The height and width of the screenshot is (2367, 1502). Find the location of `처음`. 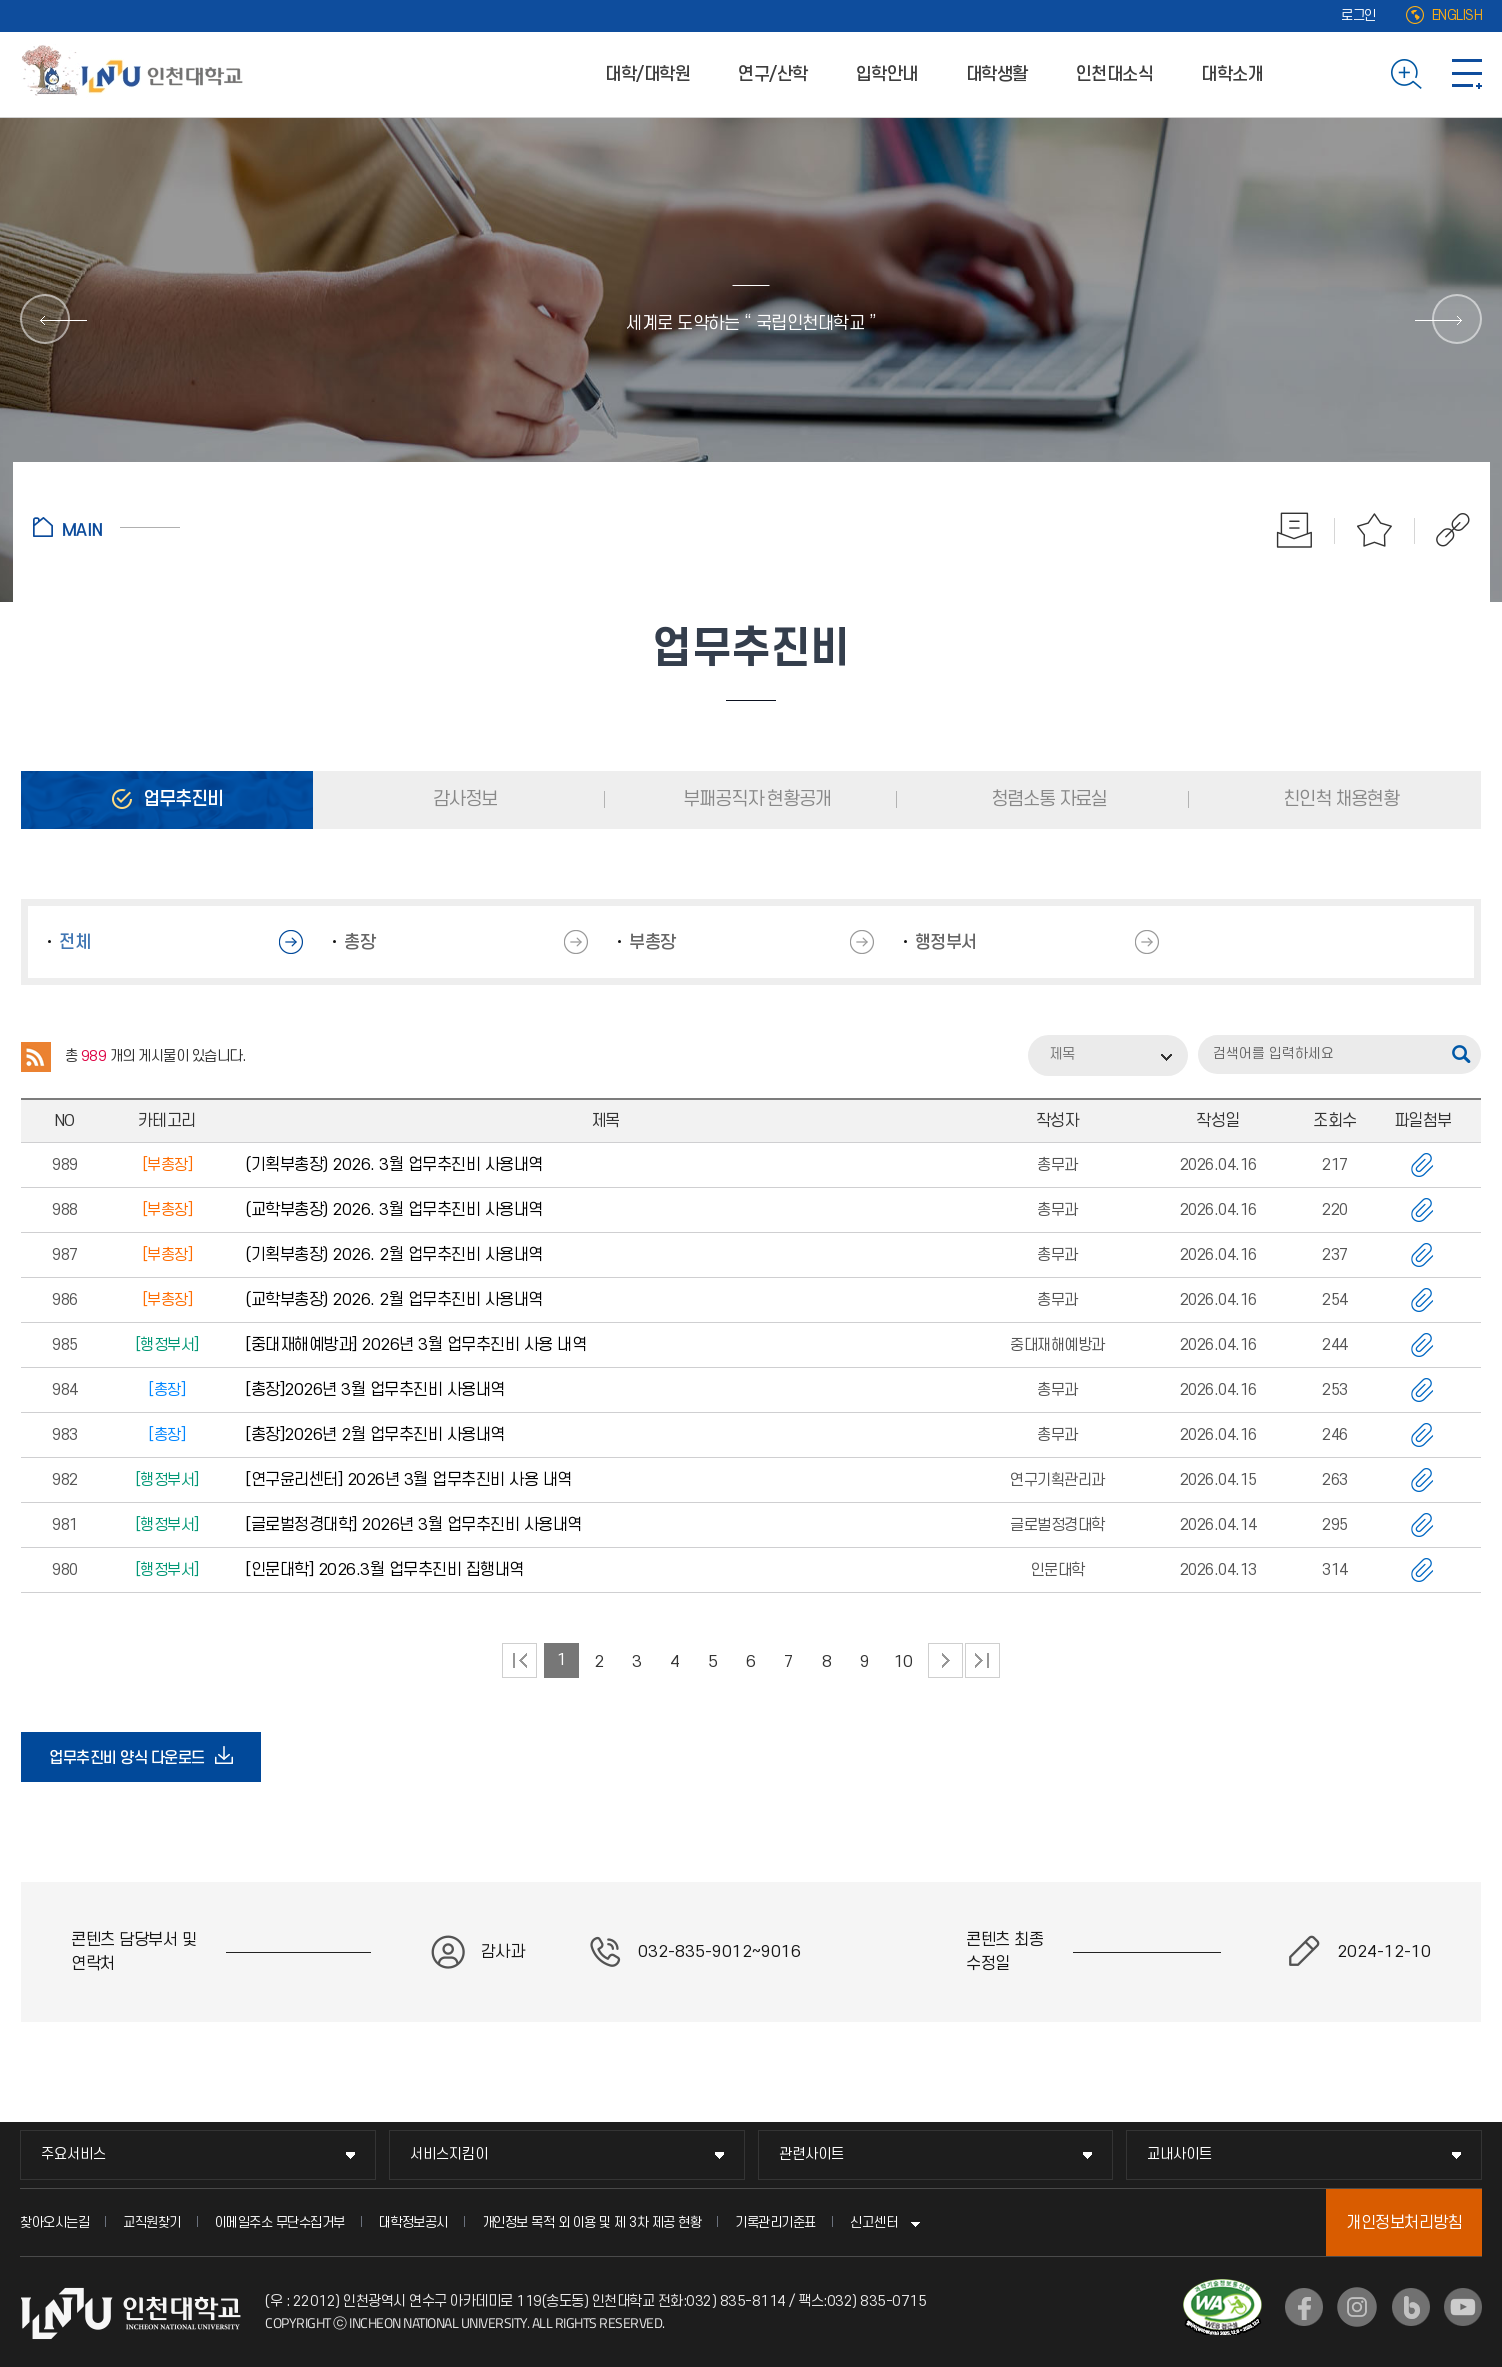

처음 is located at coordinates (519, 1660).